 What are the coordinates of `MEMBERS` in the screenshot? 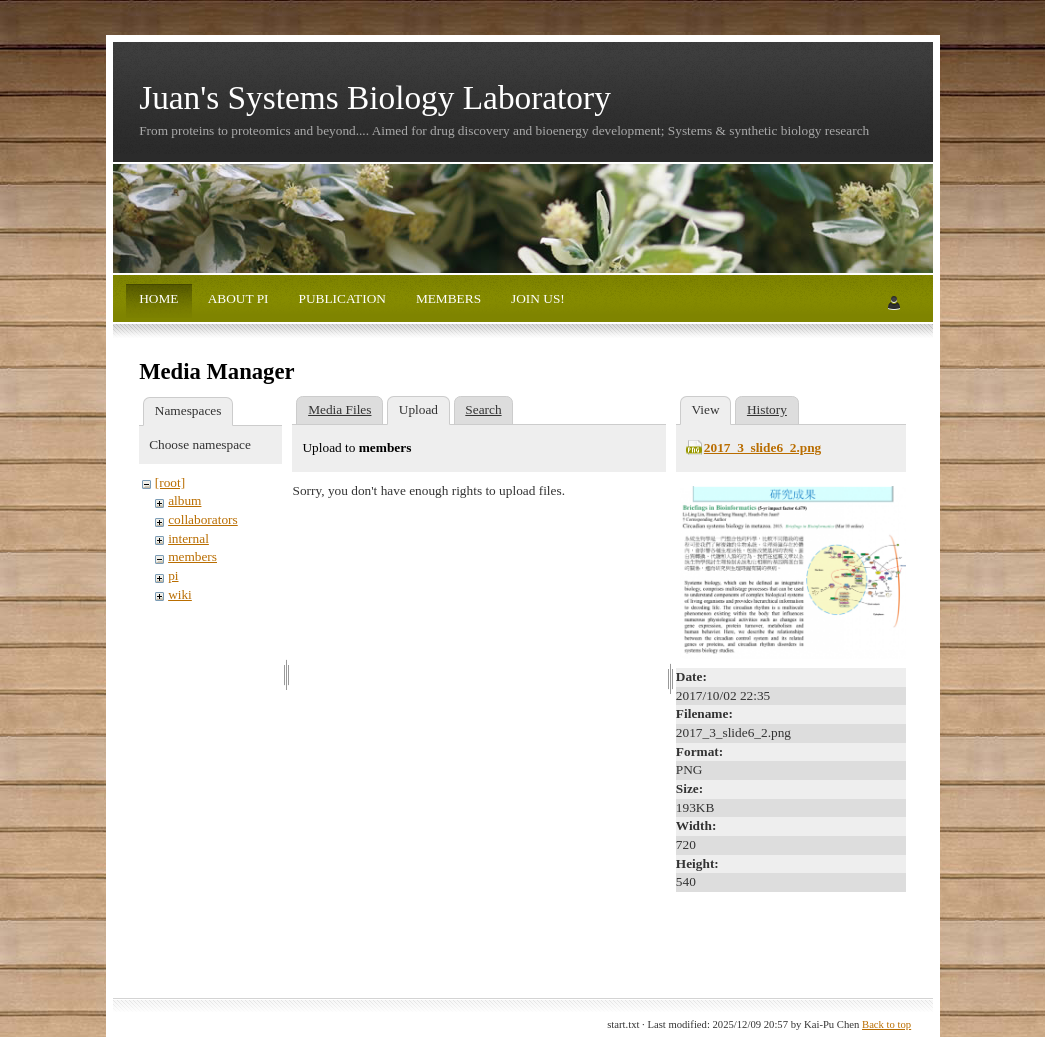 It's located at (447, 298).